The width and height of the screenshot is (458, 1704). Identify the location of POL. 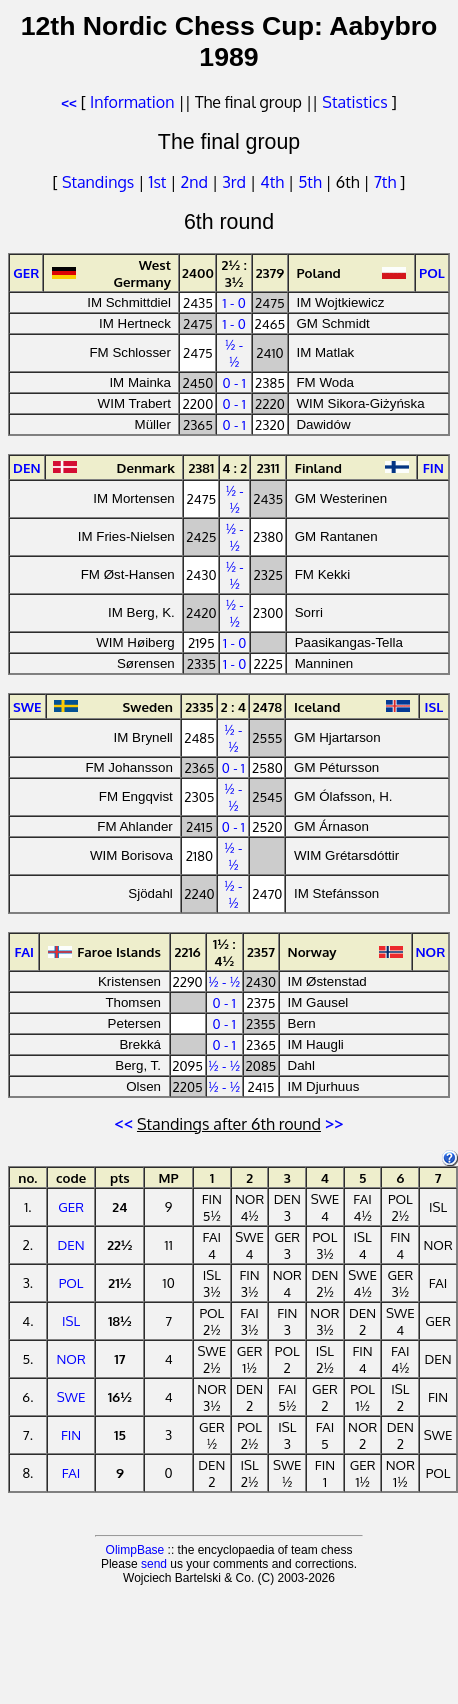
(71, 1282).